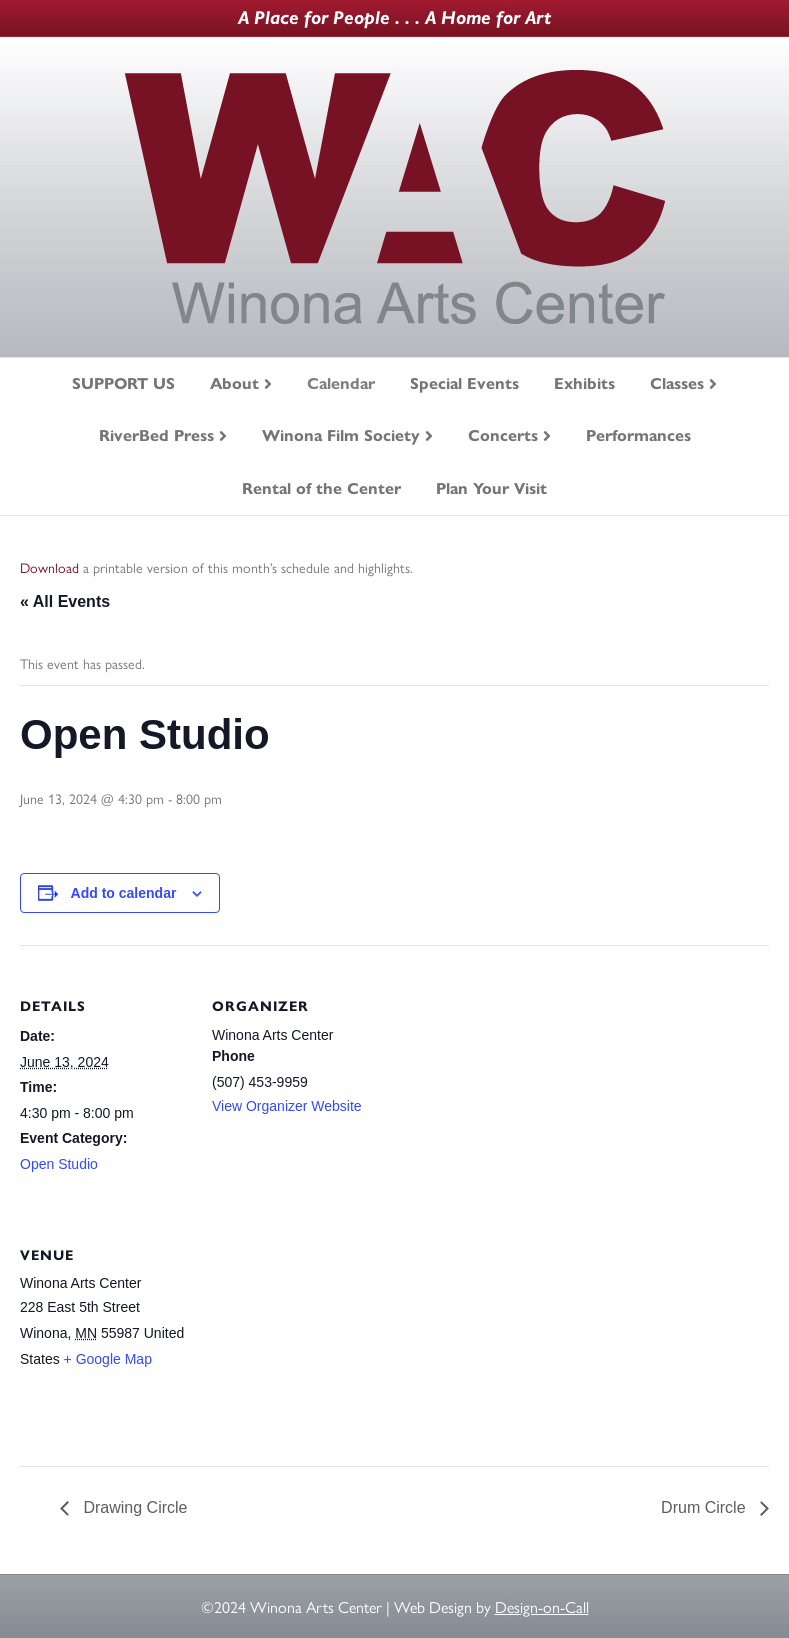 Image resolution: width=789 pixels, height=1638 pixels. I want to click on Classes, so click(677, 383).